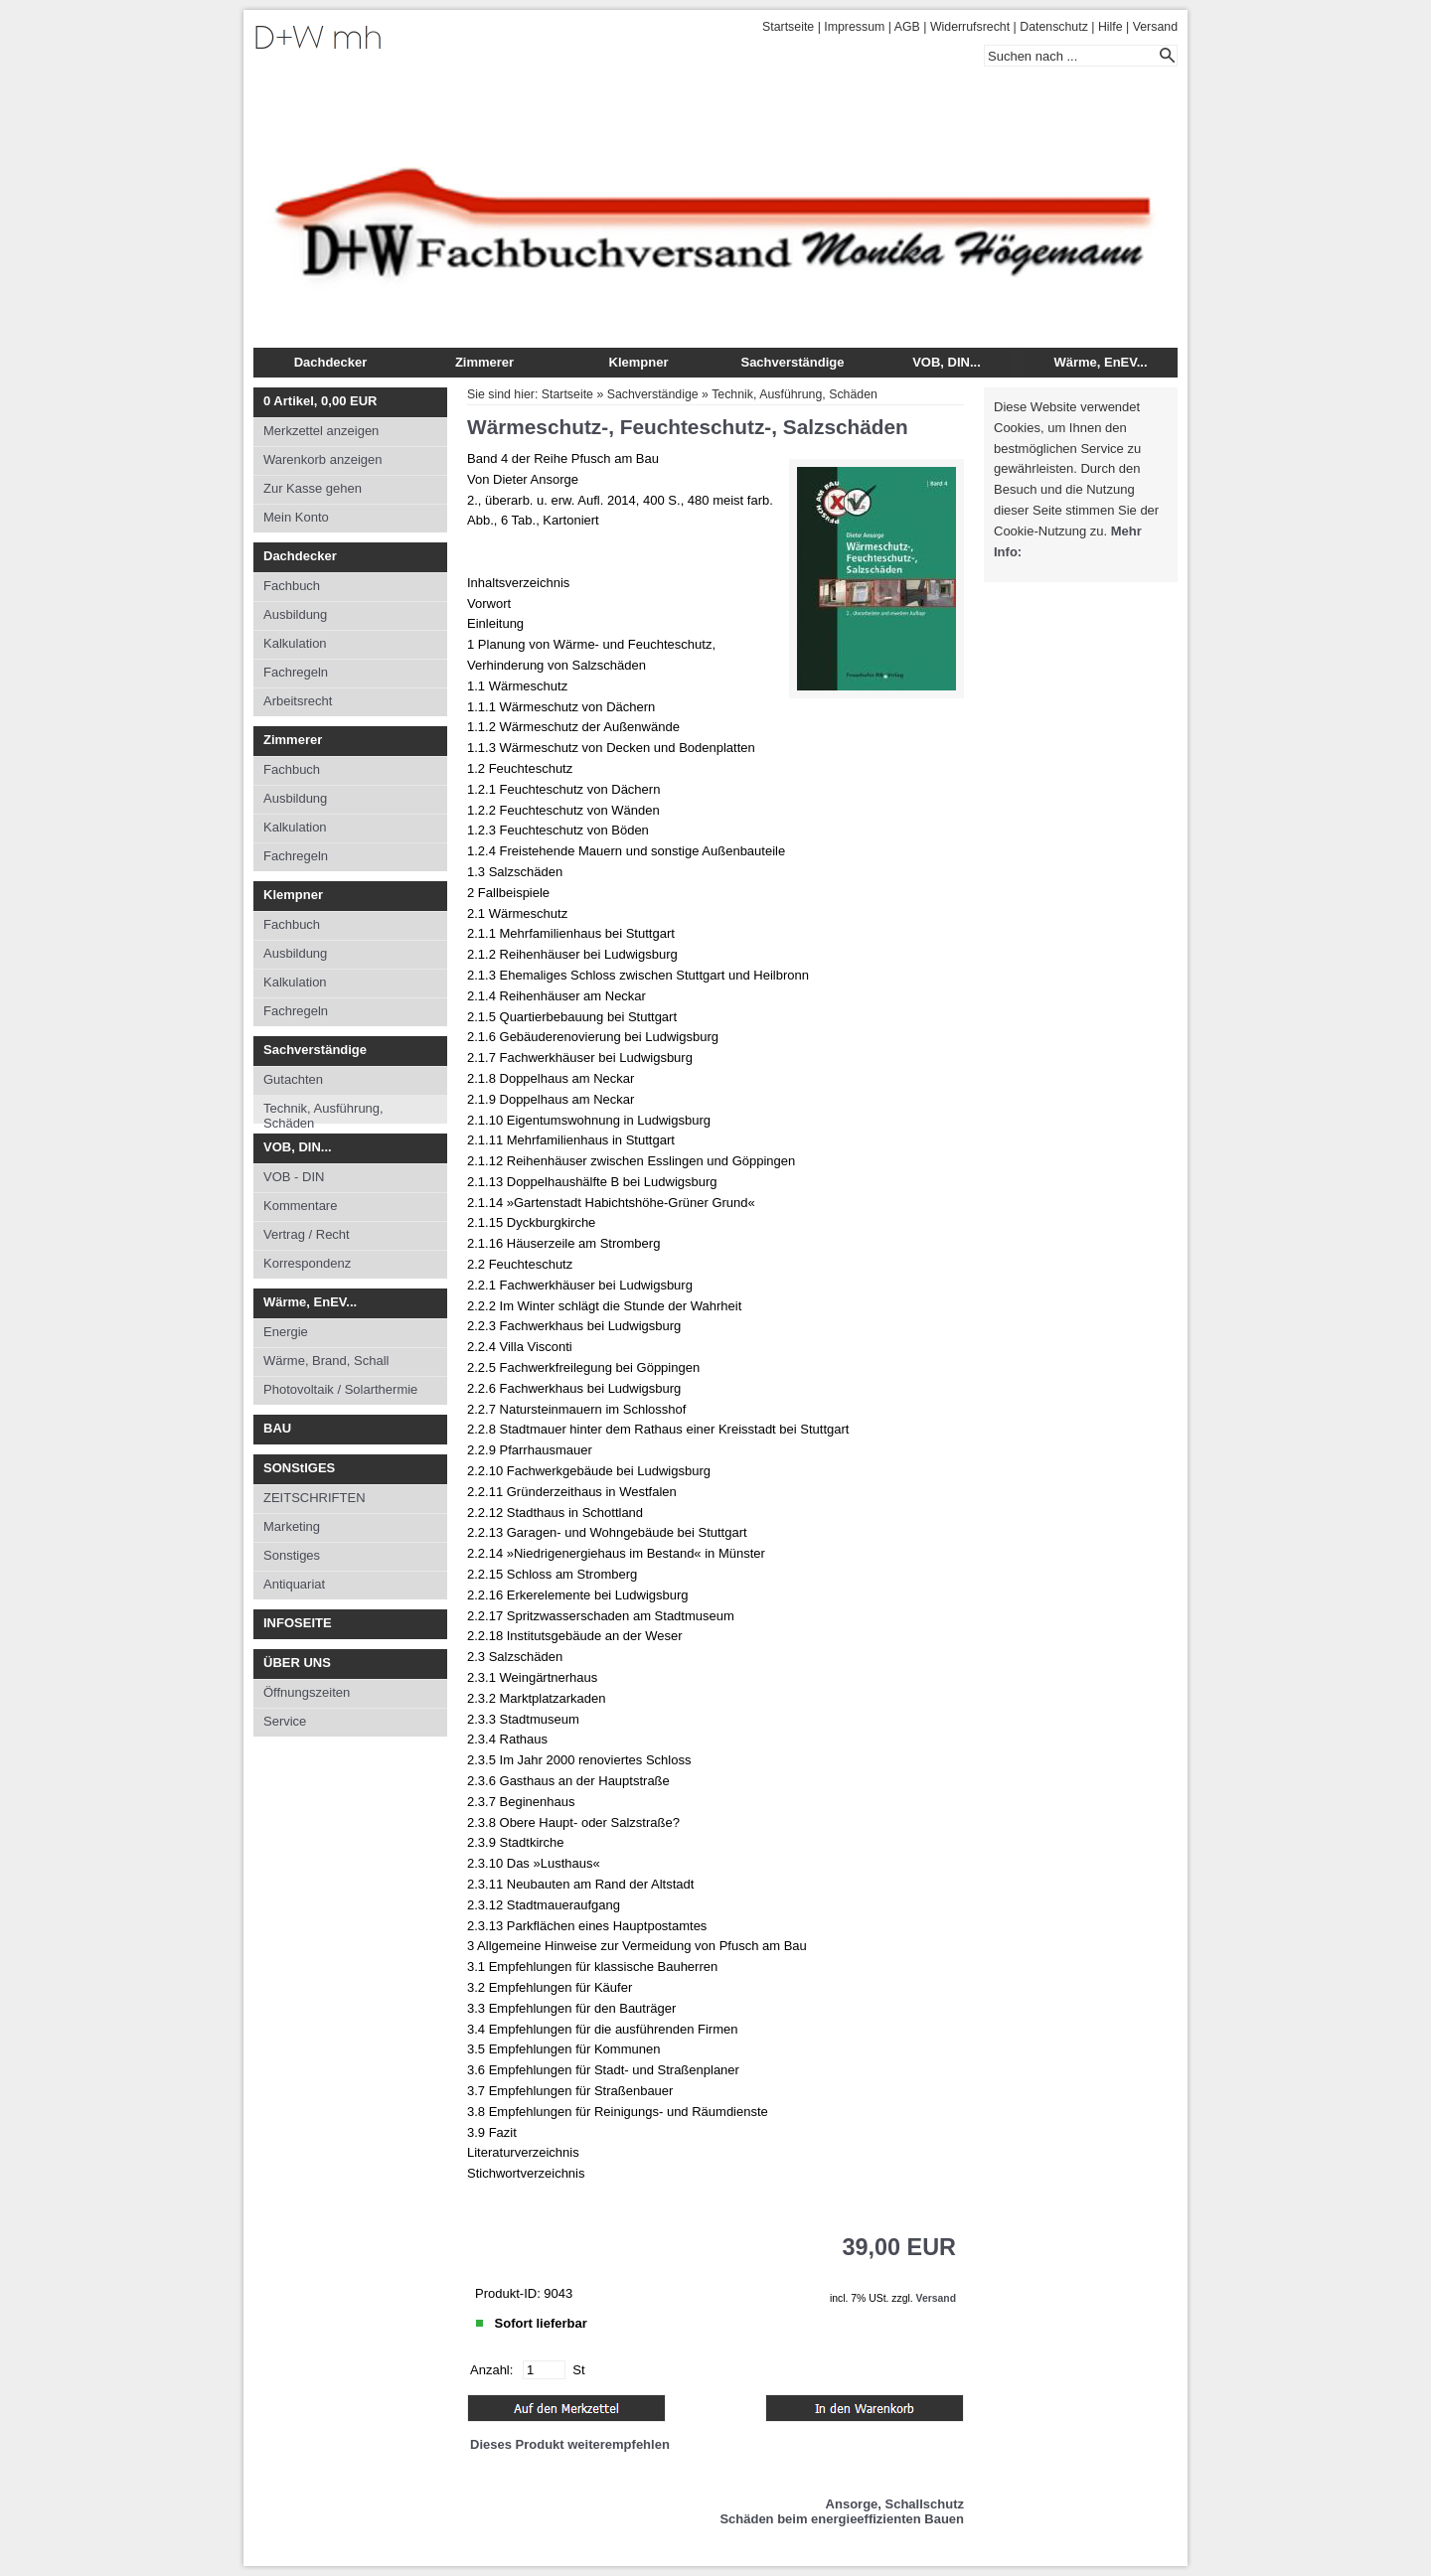 Image resolution: width=1431 pixels, height=2576 pixels. What do you see at coordinates (291, 1555) in the screenshot?
I see `Sonstiges` at bounding box center [291, 1555].